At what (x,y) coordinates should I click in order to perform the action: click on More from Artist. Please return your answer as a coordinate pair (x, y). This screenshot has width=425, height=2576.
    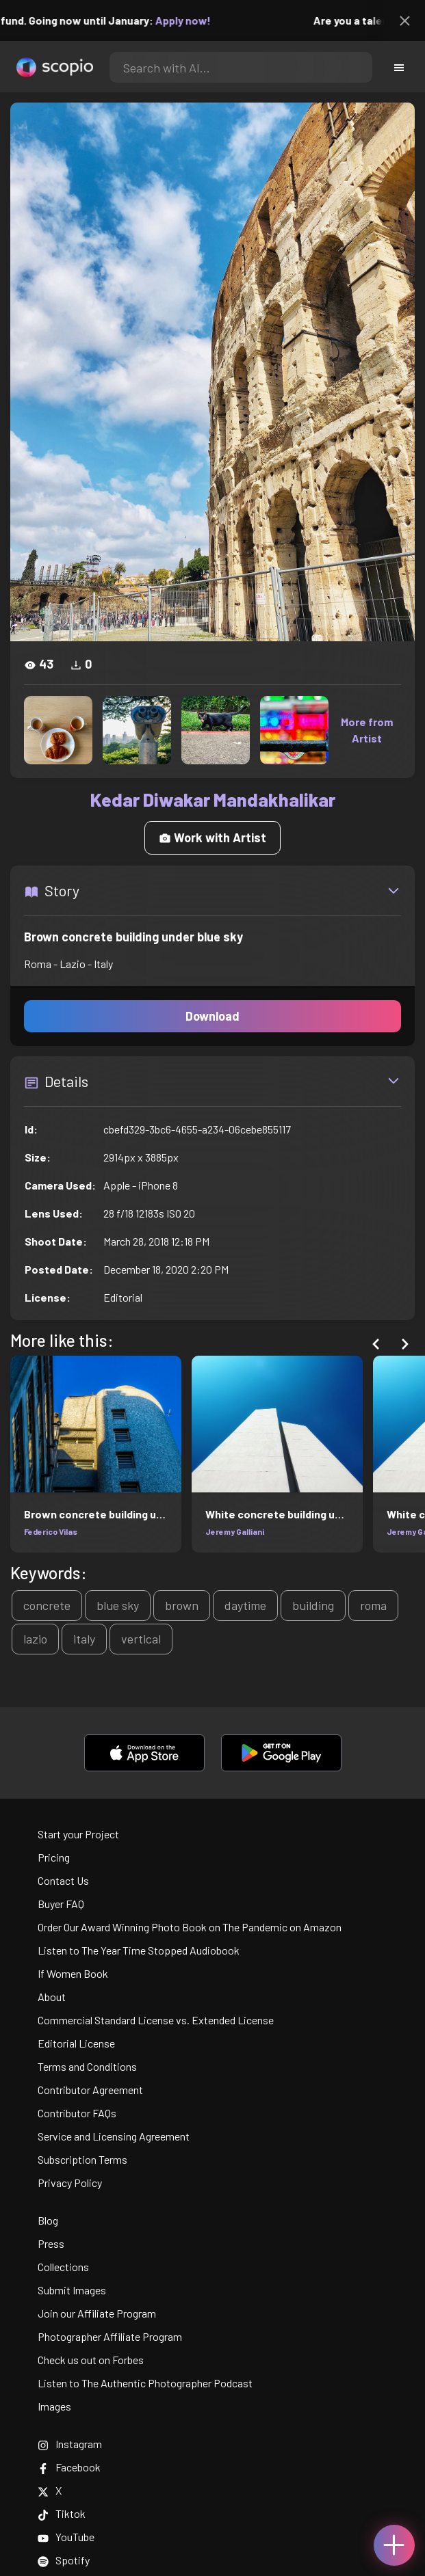
    Looking at the image, I should click on (367, 729).